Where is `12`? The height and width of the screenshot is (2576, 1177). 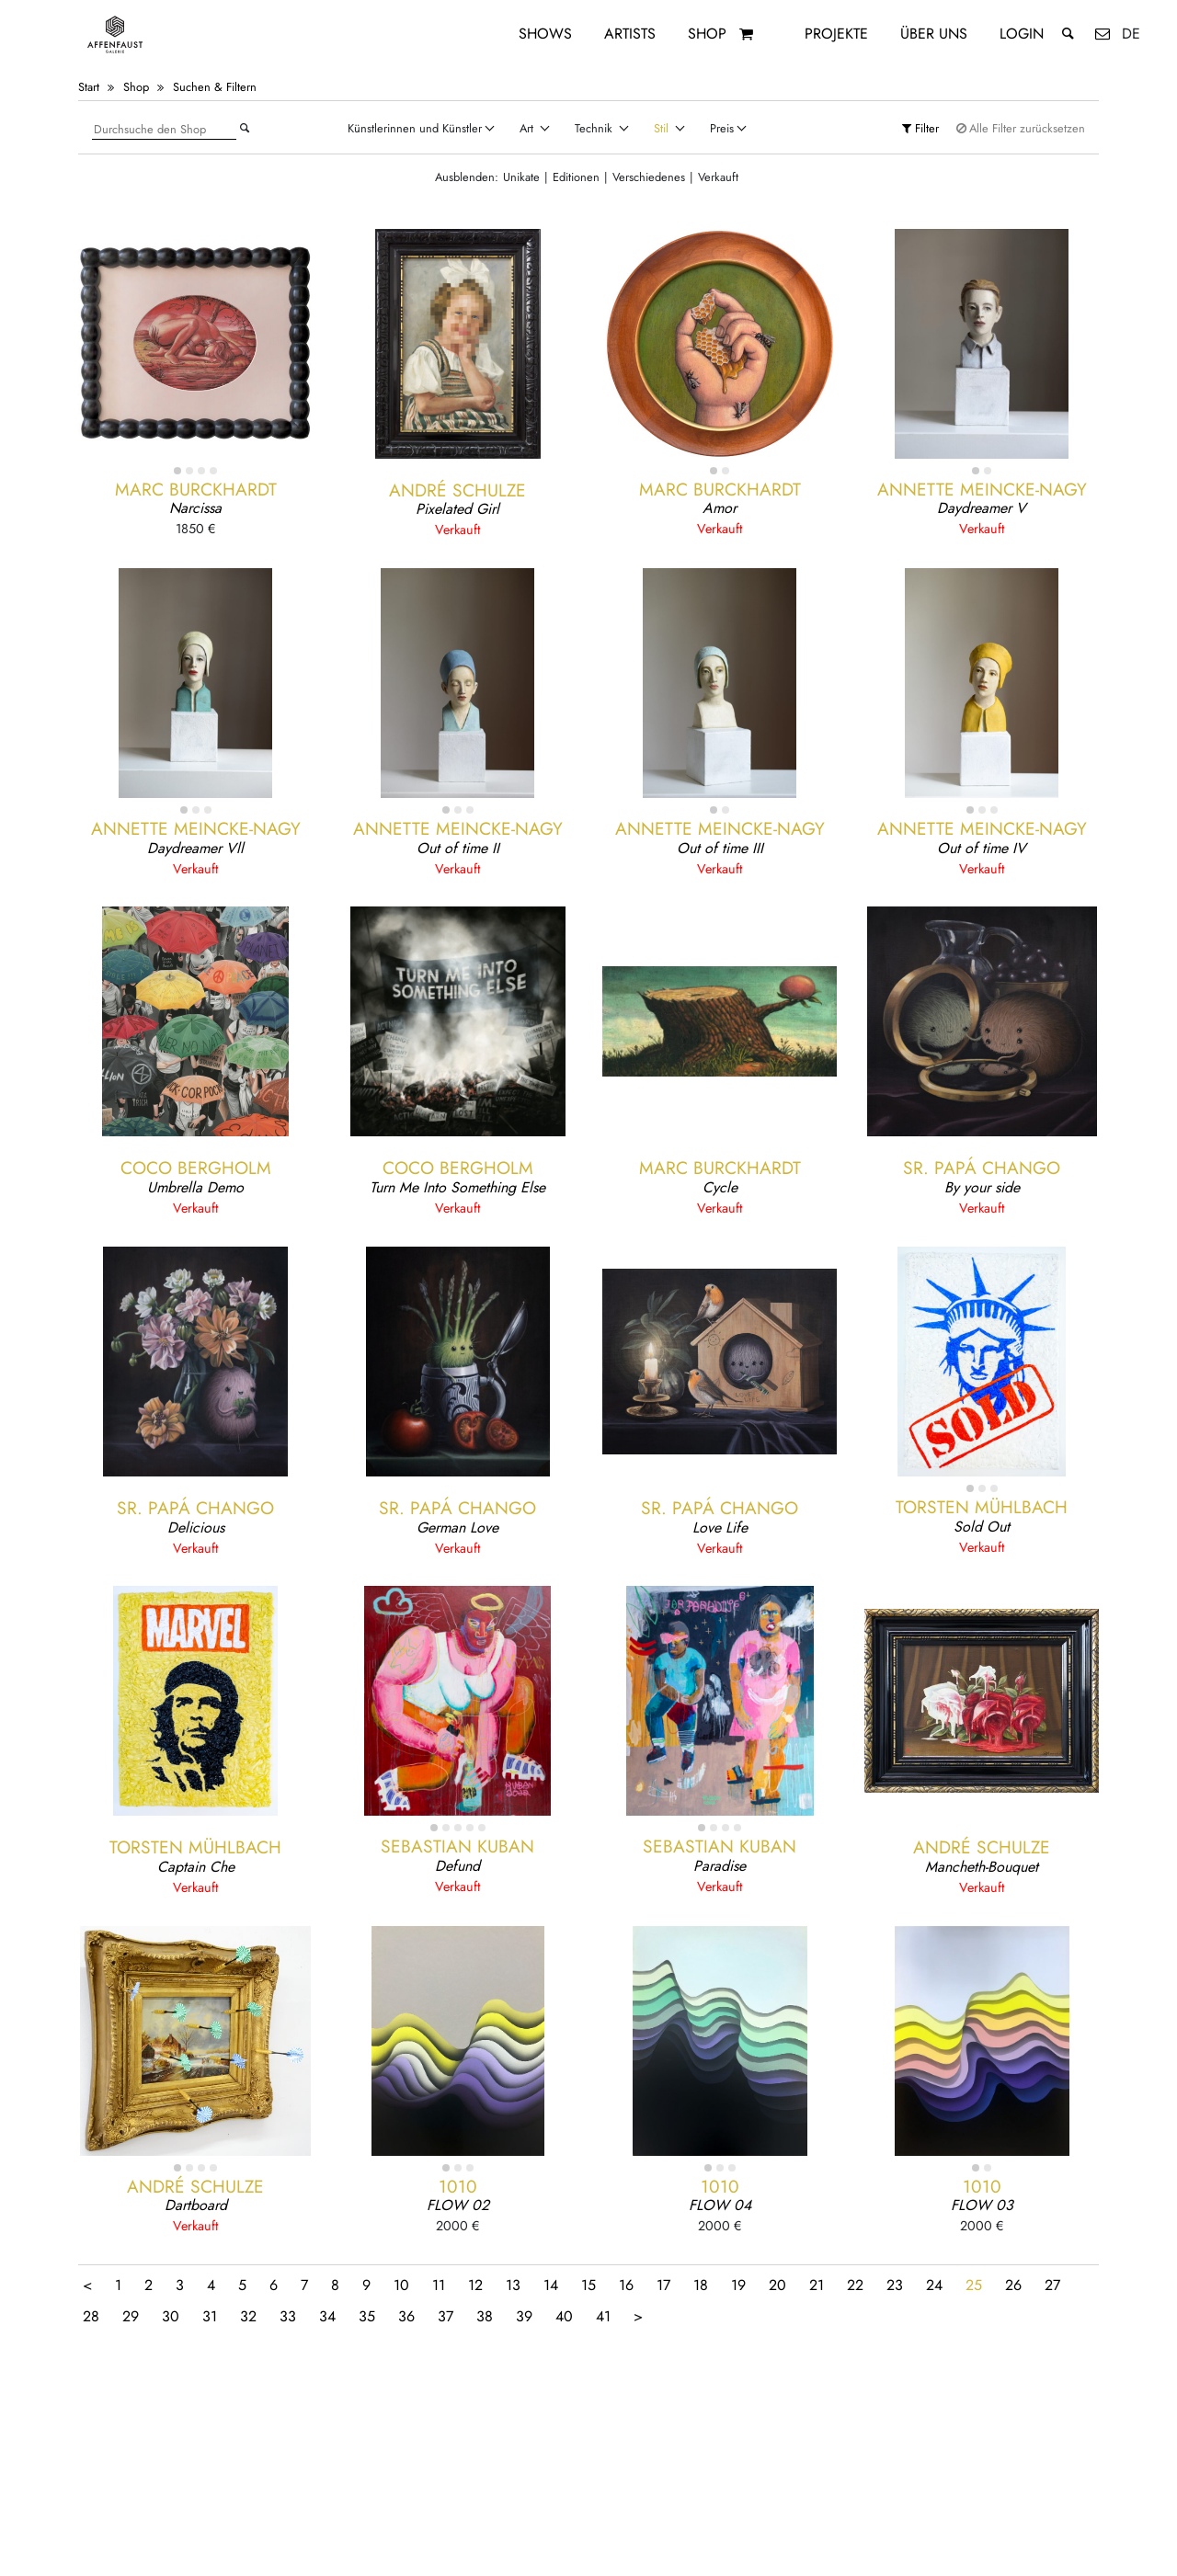 12 is located at coordinates (475, 2285).